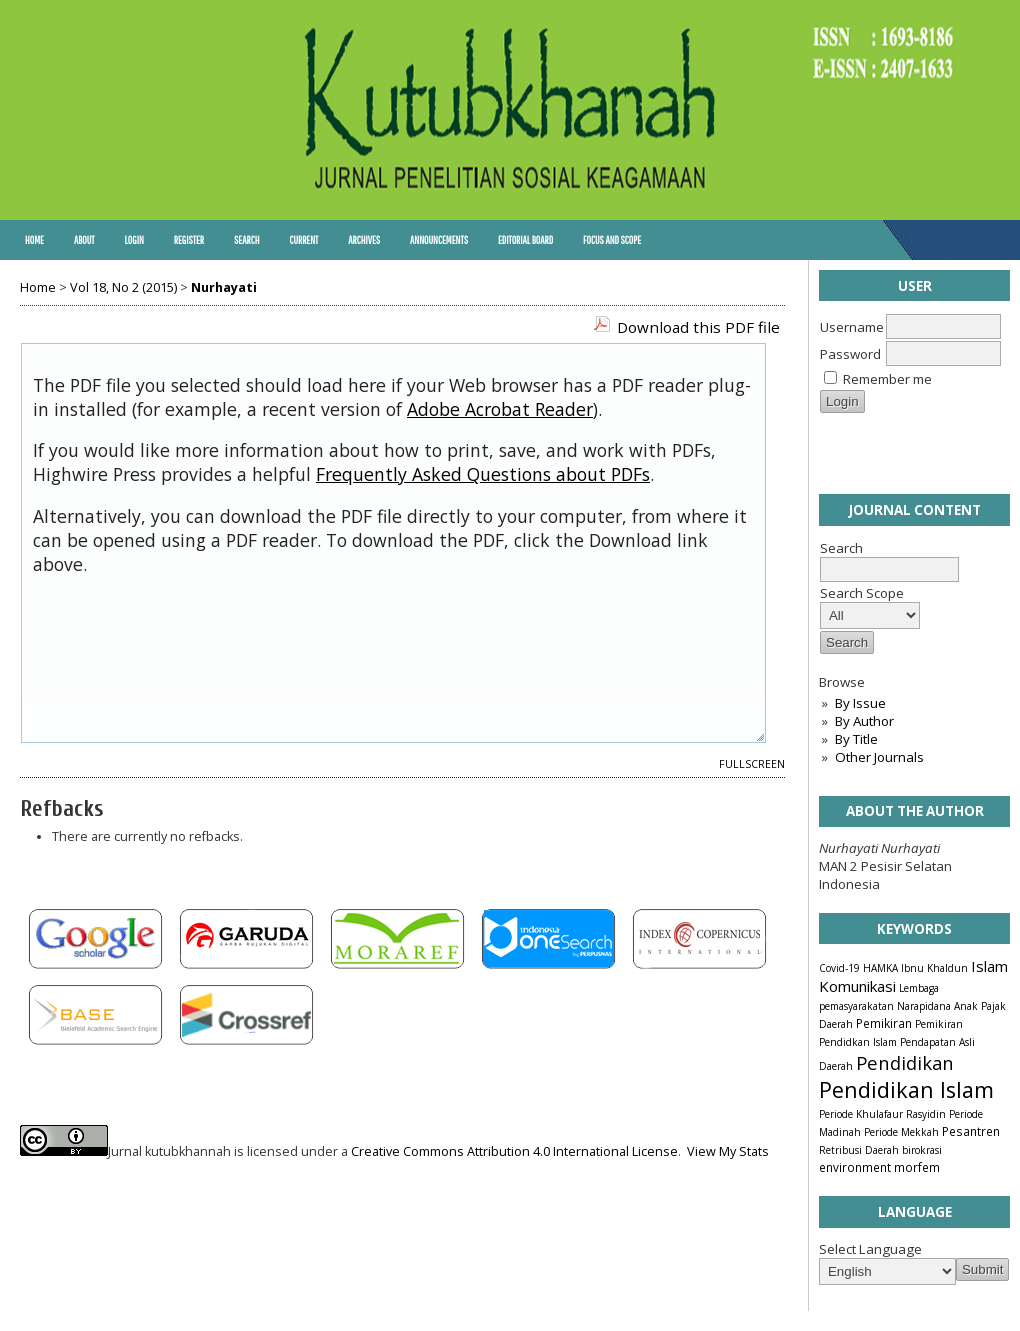 This screenshot has width=1020, height=1331. What do you see at coordinates (860, 703) in the screenshot?
I see `By Issue` at bounding box center [860, 703].